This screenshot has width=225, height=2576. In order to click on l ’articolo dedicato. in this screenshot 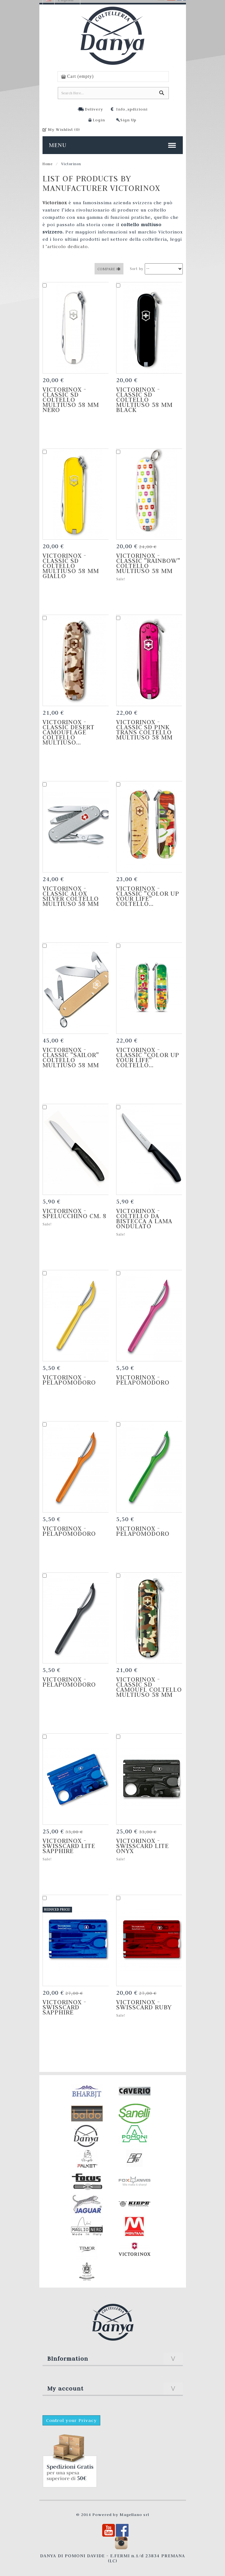, I will do `click(66, 246)`.